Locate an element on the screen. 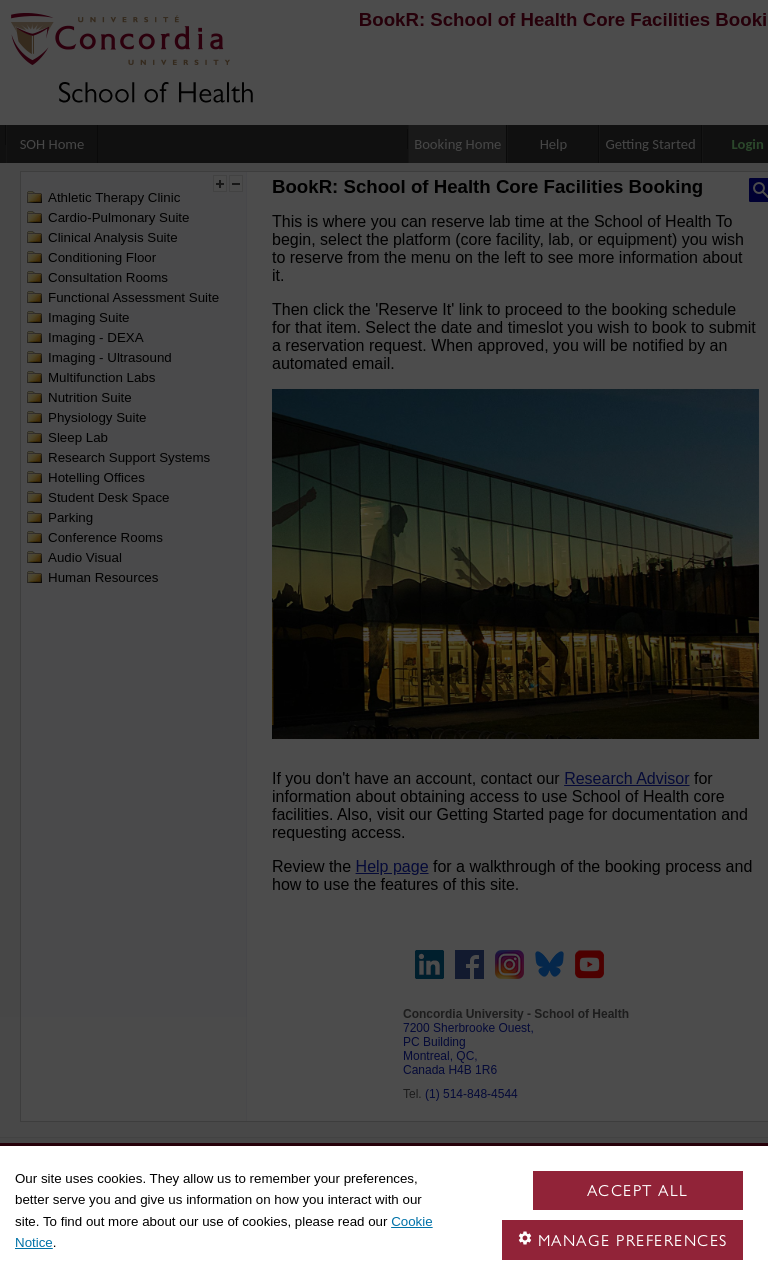 This screenshot has width=768, height=1285. Accept all is located at coordinates (638, 1190).